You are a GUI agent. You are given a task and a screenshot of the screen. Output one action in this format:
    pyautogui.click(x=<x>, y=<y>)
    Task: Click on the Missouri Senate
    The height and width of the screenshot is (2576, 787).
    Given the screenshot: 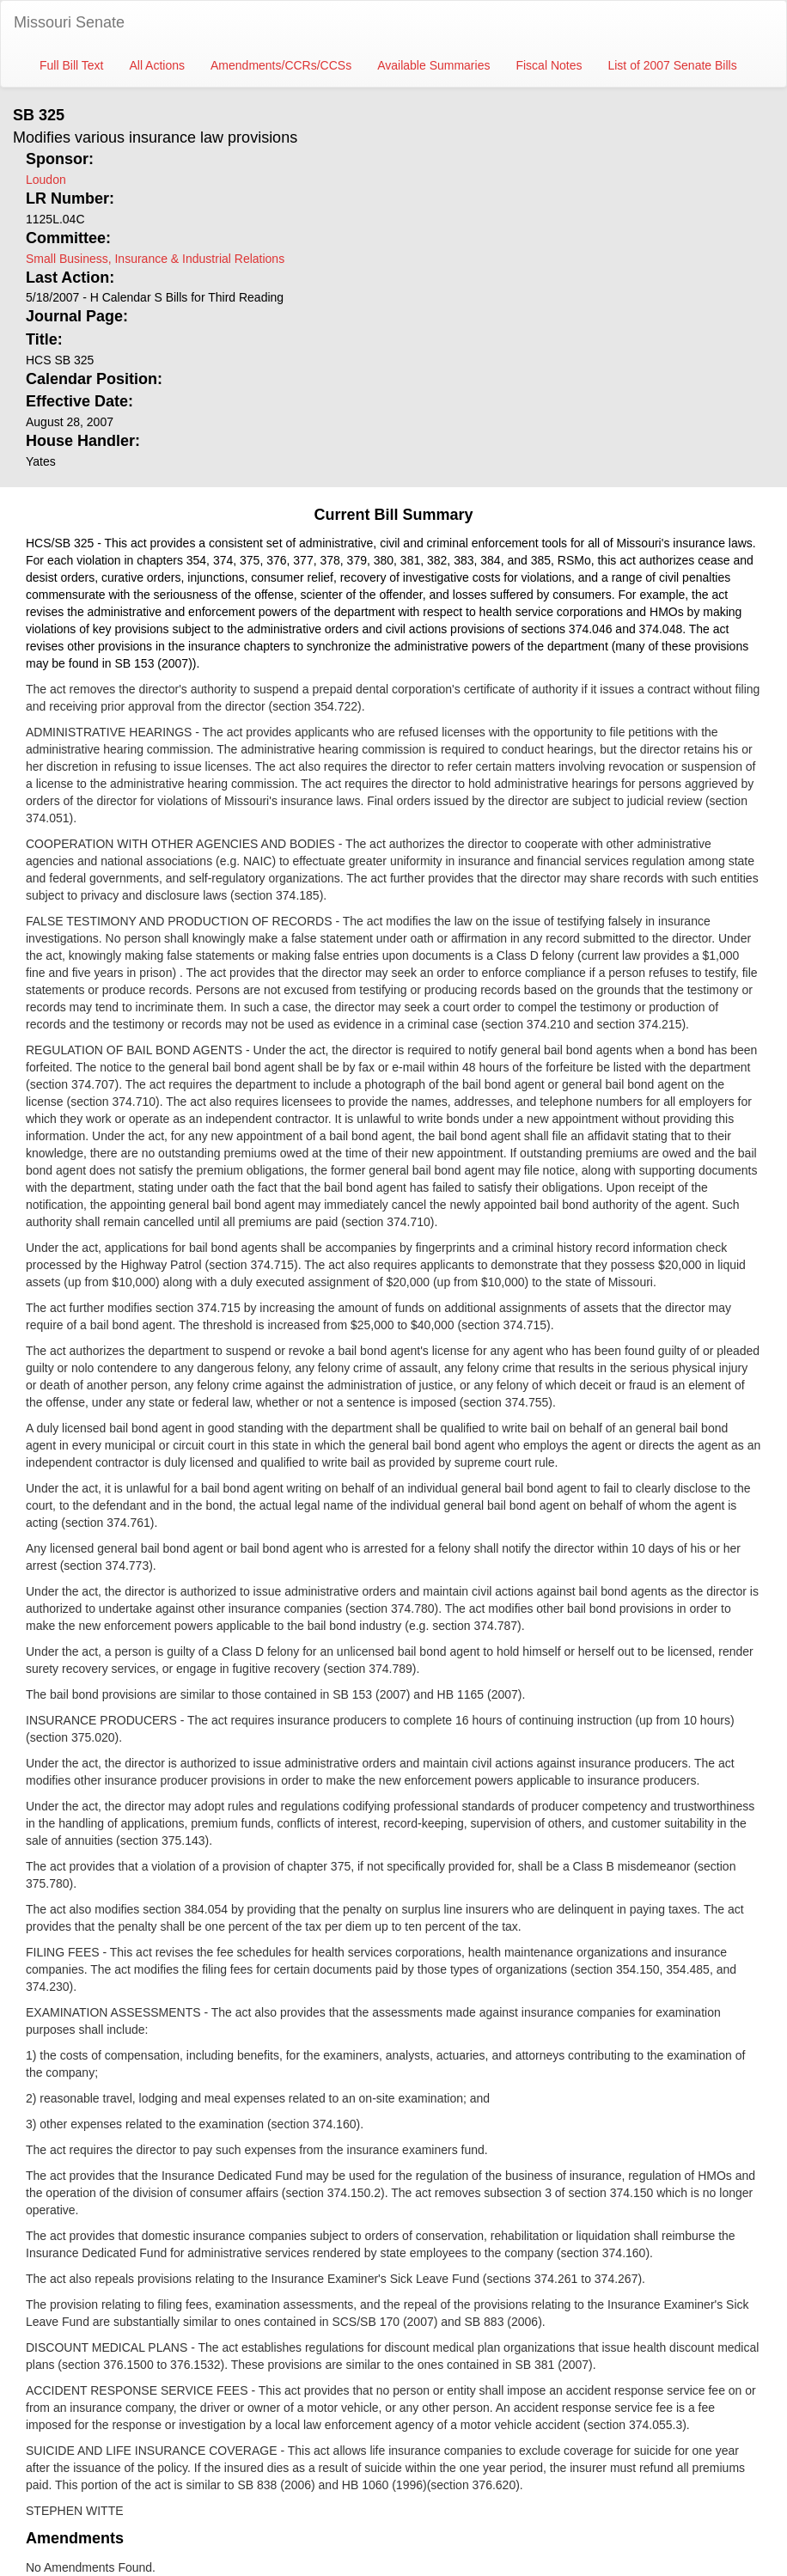 What is the action you would take?
    pyautogui.click(x=69, y=22)
    